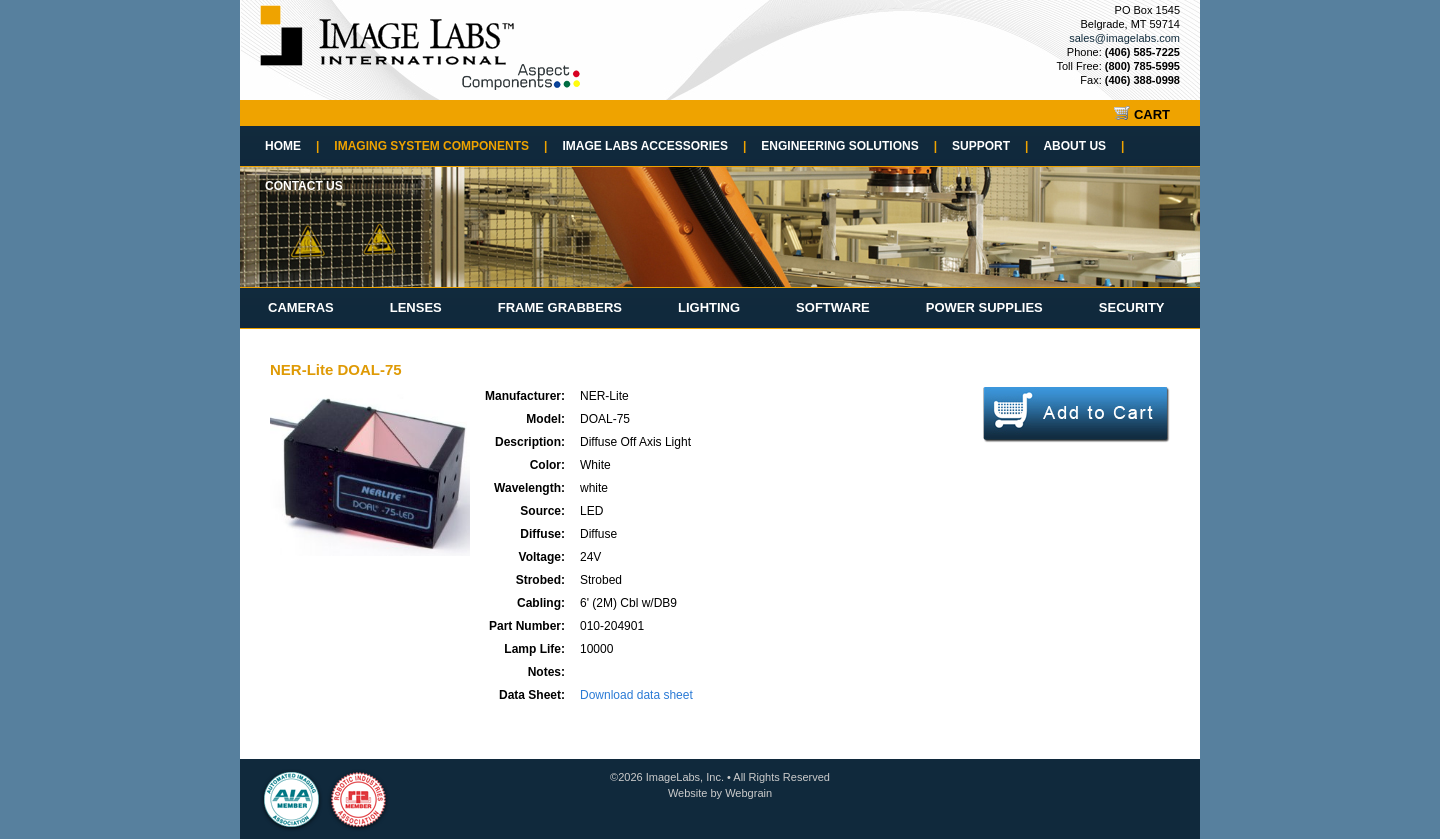  I want to click on Security, so click(1132, 307).